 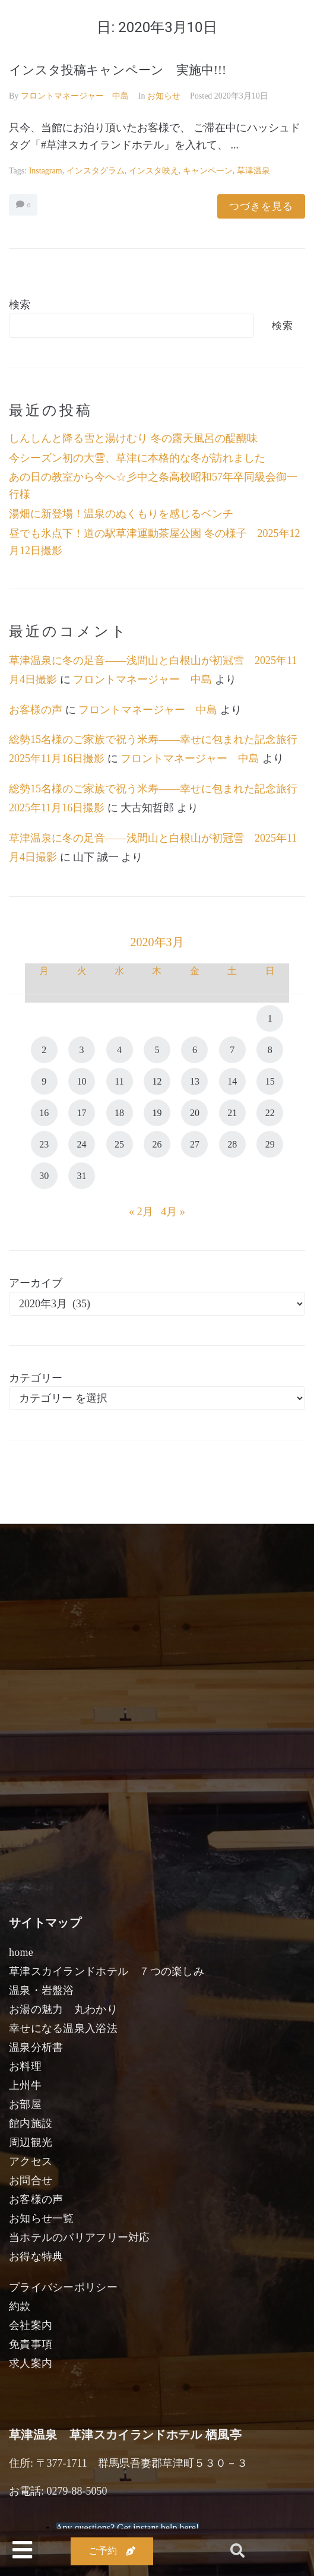 I want to click on 12 [2020年3月12日 に投稿を公開], so click(x=156, y=1081).